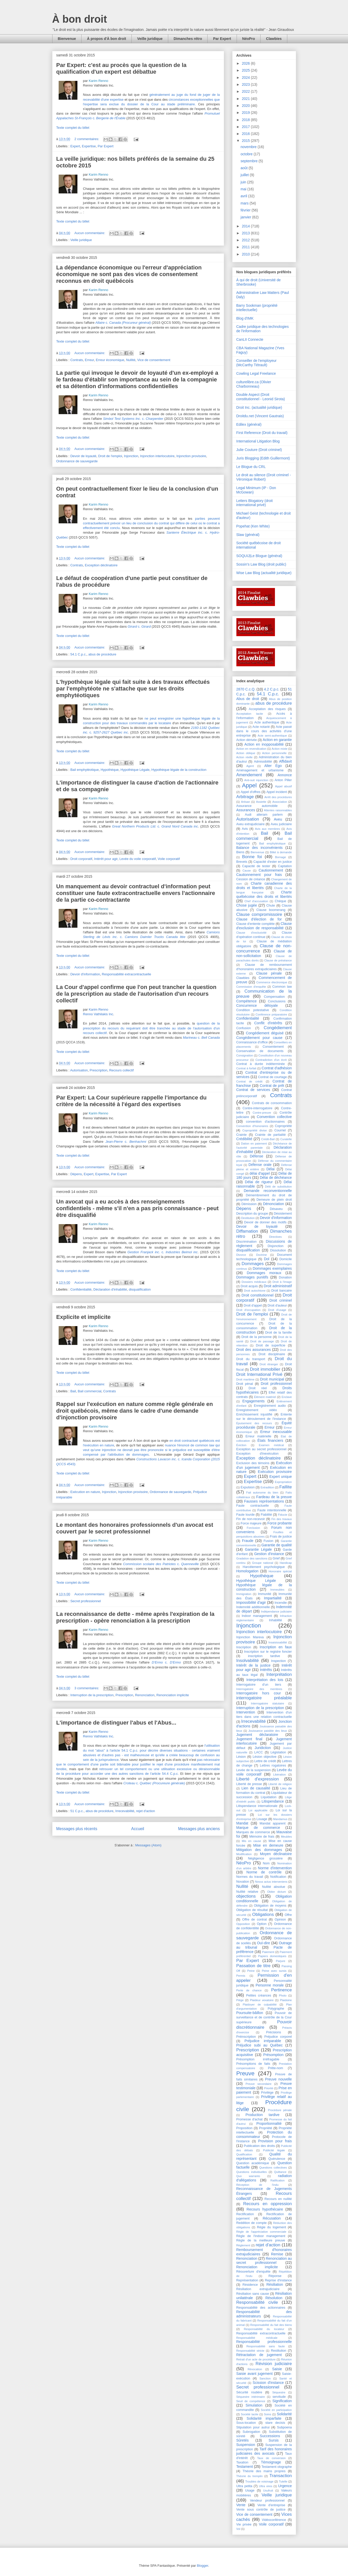 The width and height of the screenshot is (348, 2576). I want to click on Blog d'IMK, so click(245, 318).